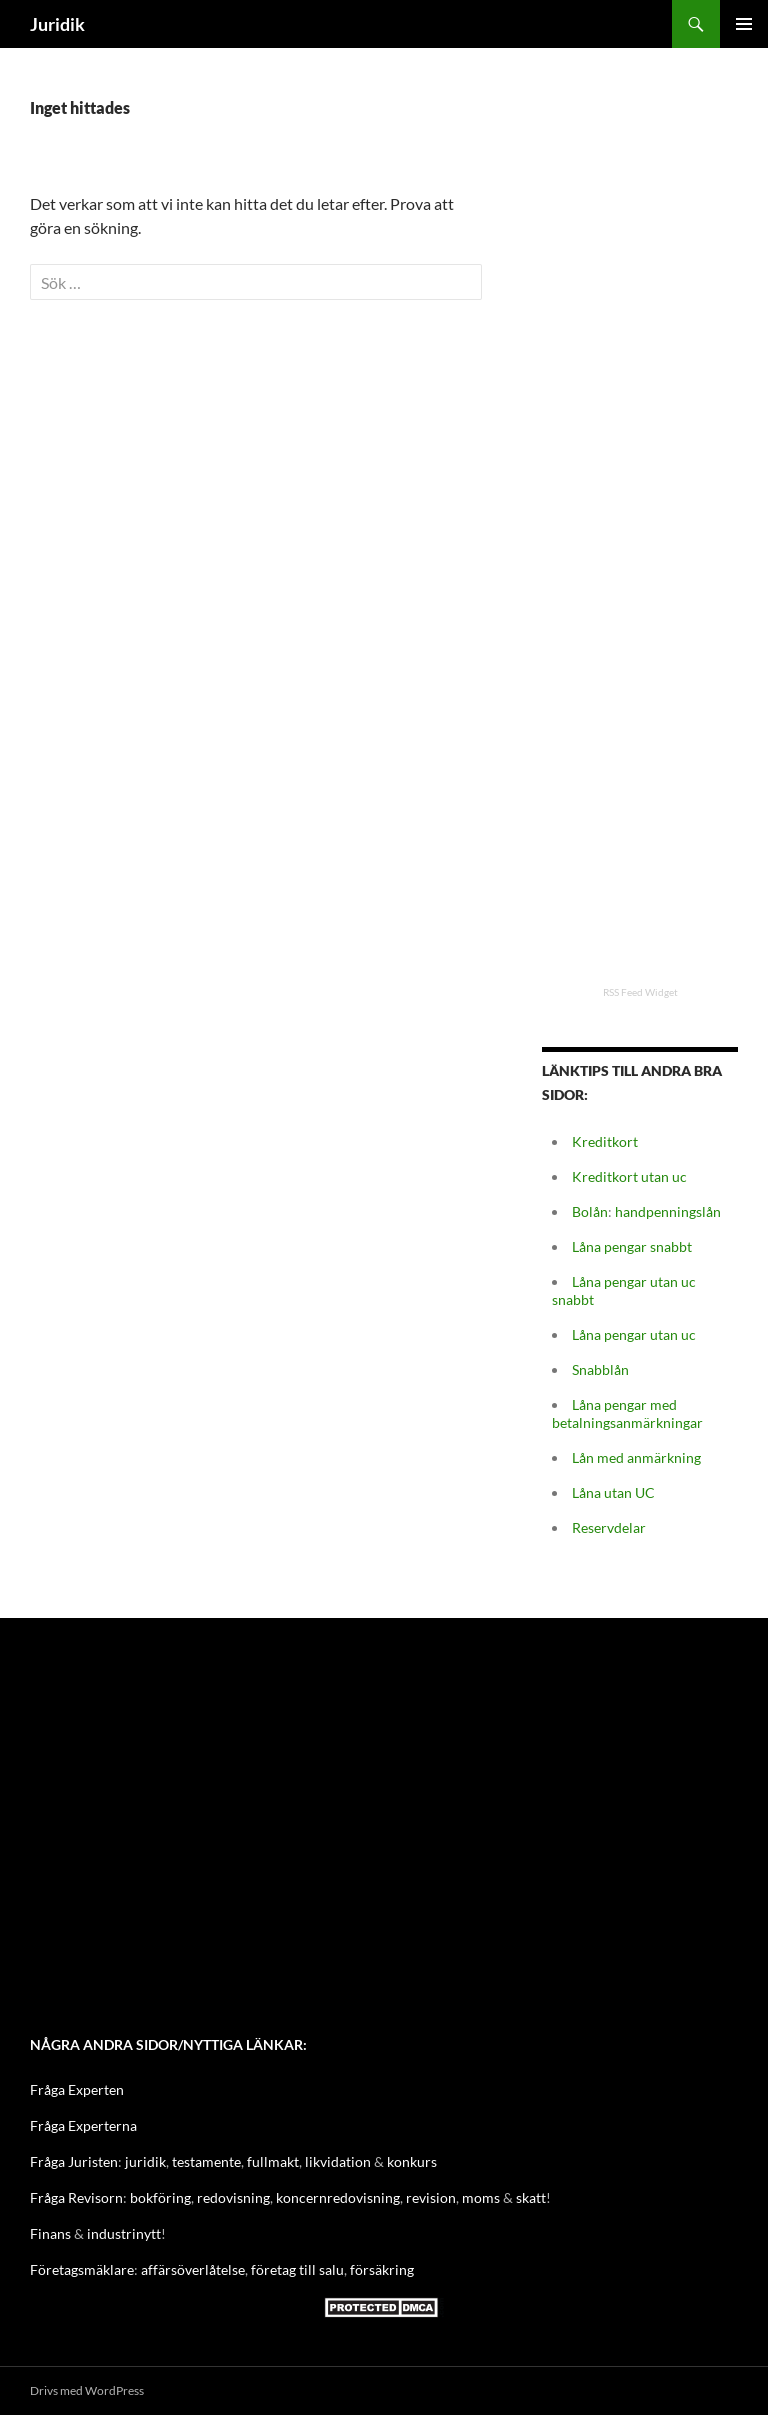 This screenshot has height=2415, width=768. Describe the element at coordinates (338, 2197) in the screenshot. I see `koncernredovisning` at that location.